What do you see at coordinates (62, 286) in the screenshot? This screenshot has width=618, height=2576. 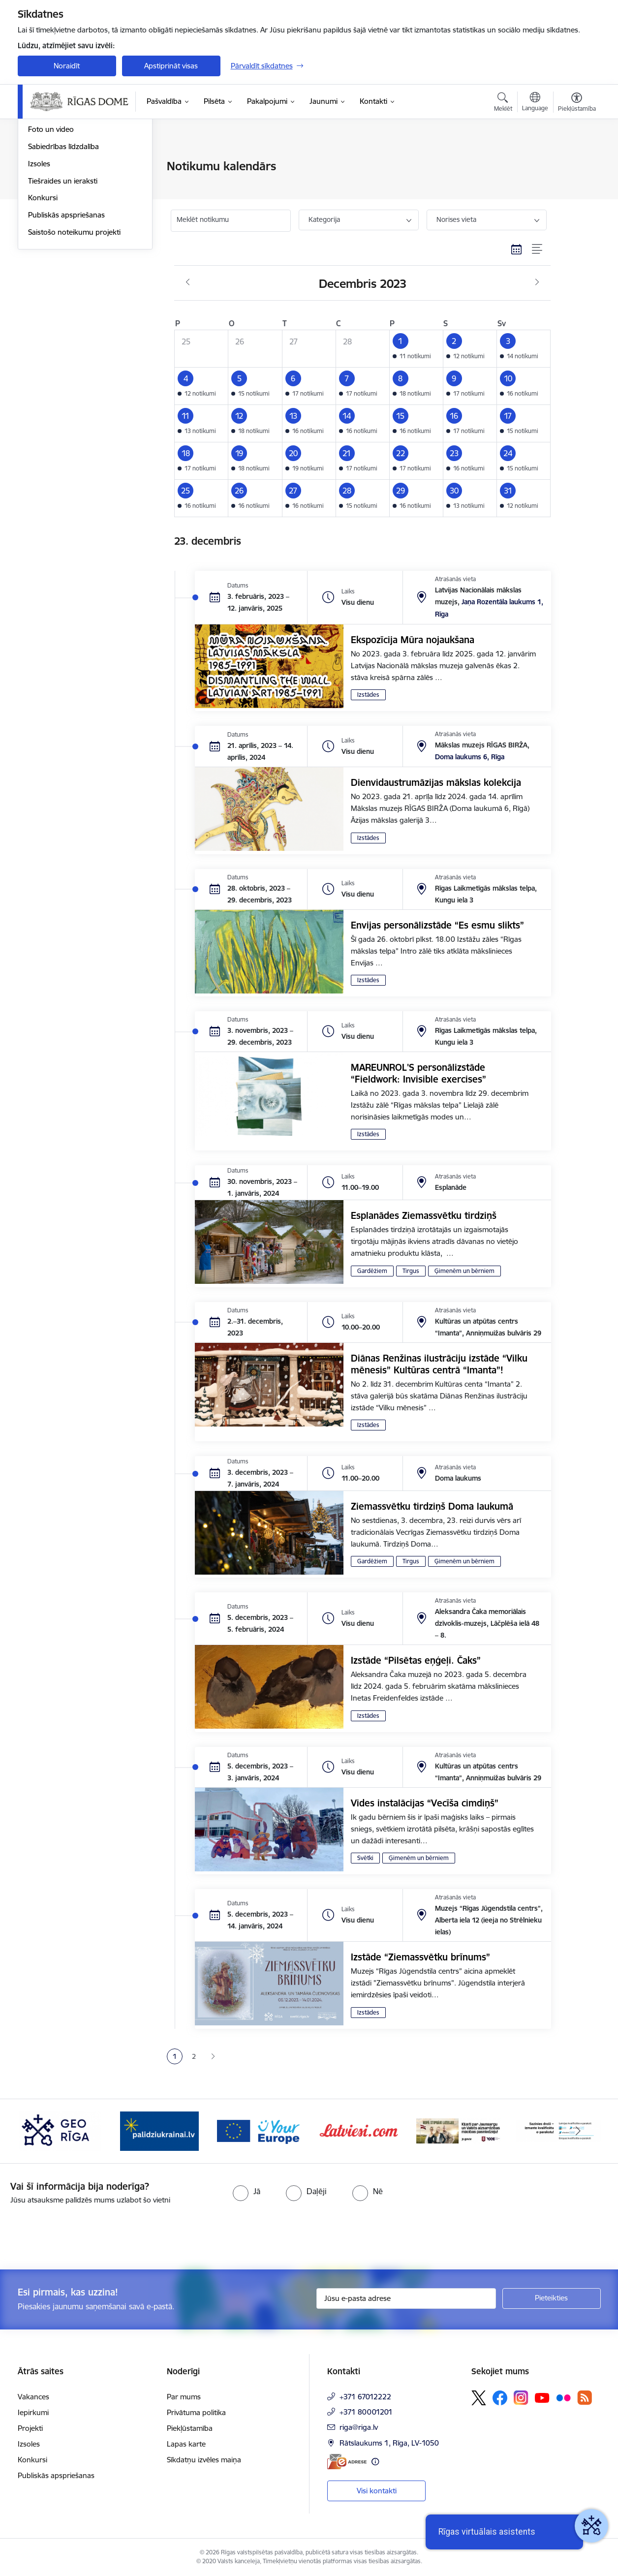 I see `Tiešraides un ieraksti` at bounding box center [62, 286].